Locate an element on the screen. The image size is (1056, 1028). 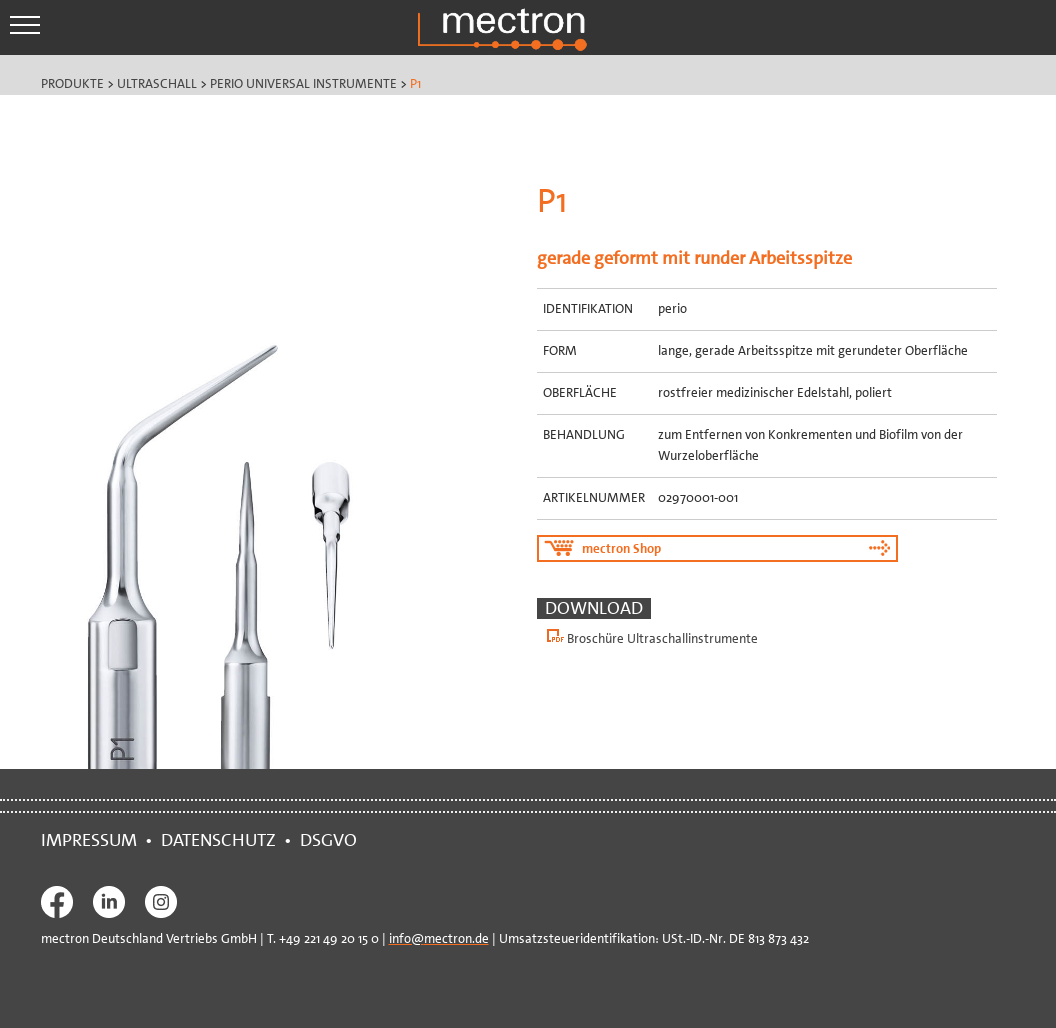
DATENSCHUTZ is located at coordinates (218, 840).